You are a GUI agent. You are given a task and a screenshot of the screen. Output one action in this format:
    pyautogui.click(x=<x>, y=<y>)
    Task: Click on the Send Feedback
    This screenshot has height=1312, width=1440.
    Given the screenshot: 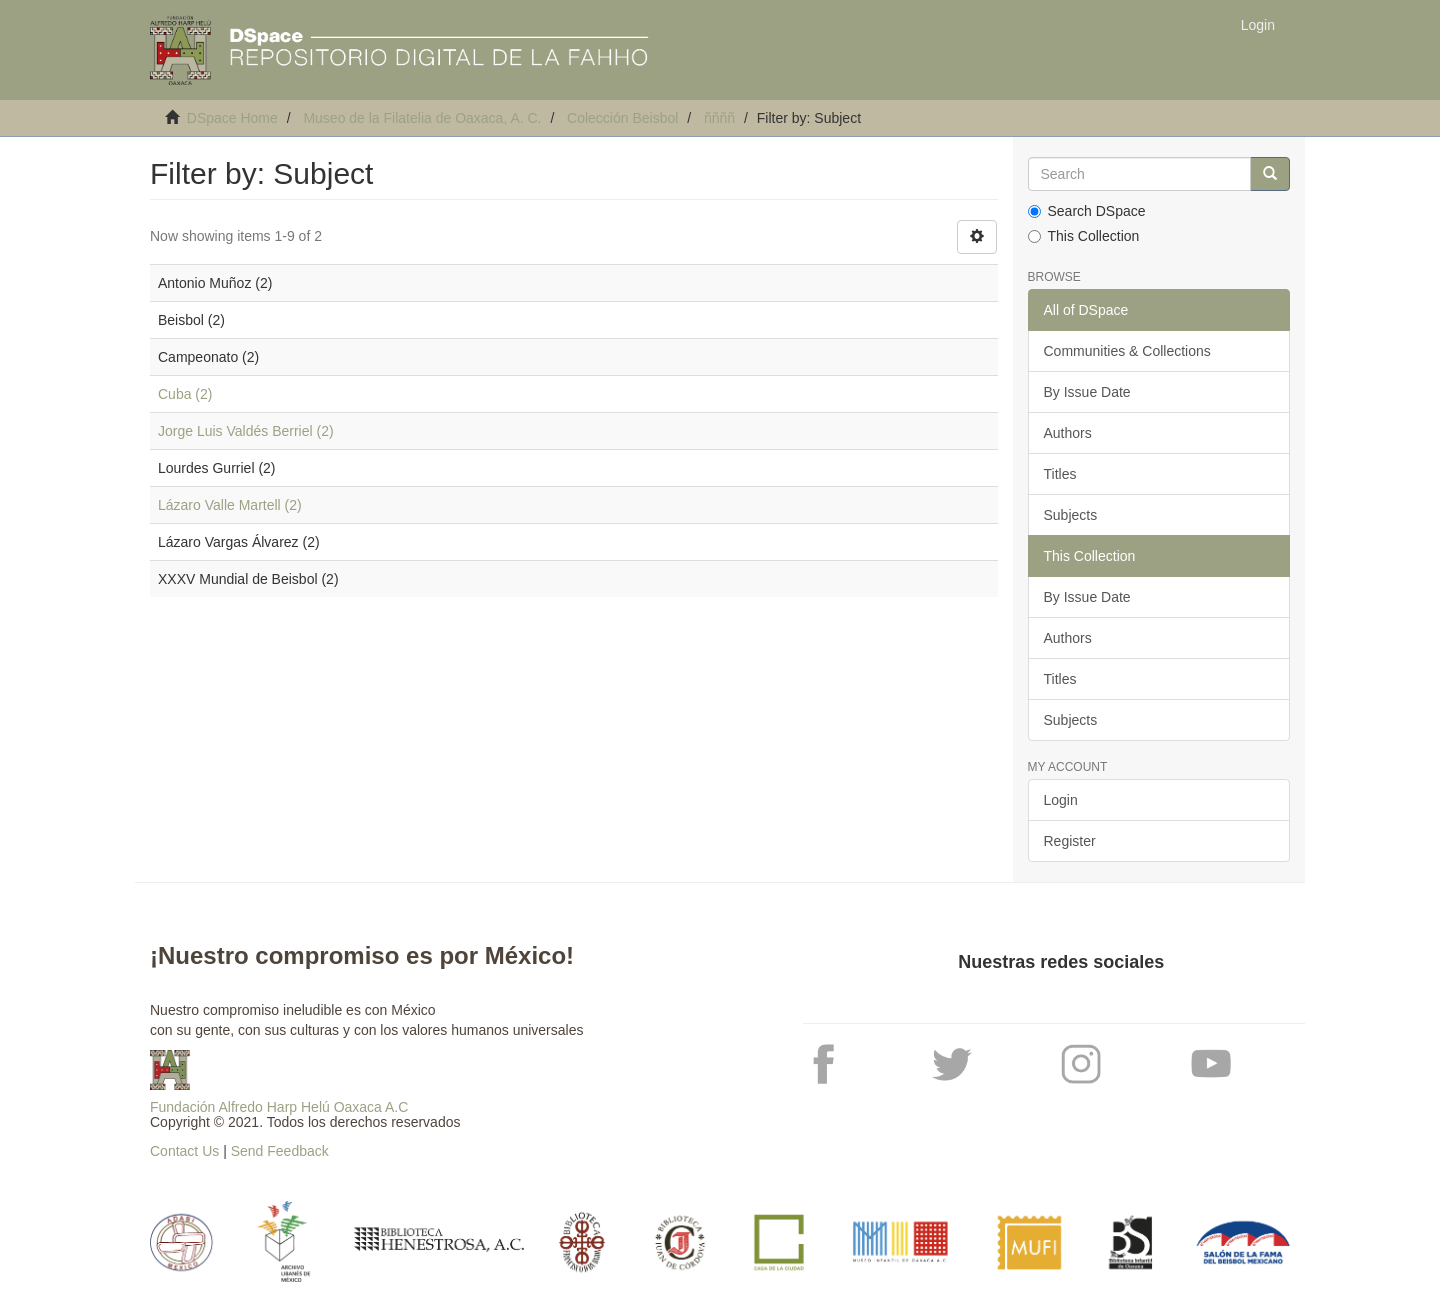 What is the action you would take?
    pyautogui.click(x=280, y=1151)
    